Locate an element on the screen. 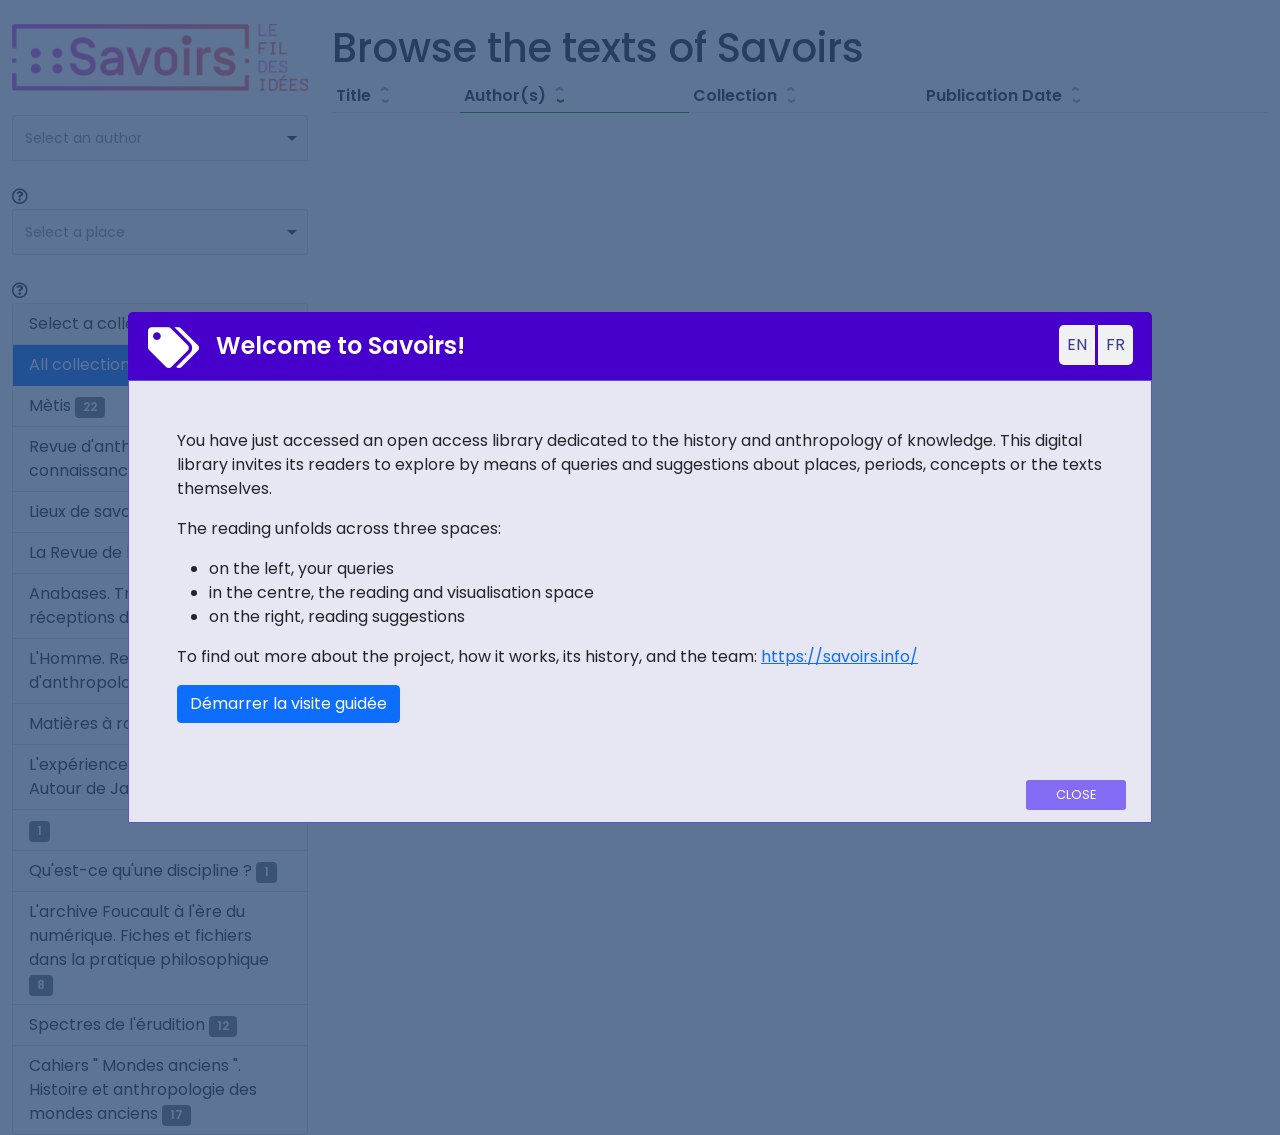 Image resolution: width=1280 pixels, height=1135 pixels. EN is located at coordinates (1077, 344).